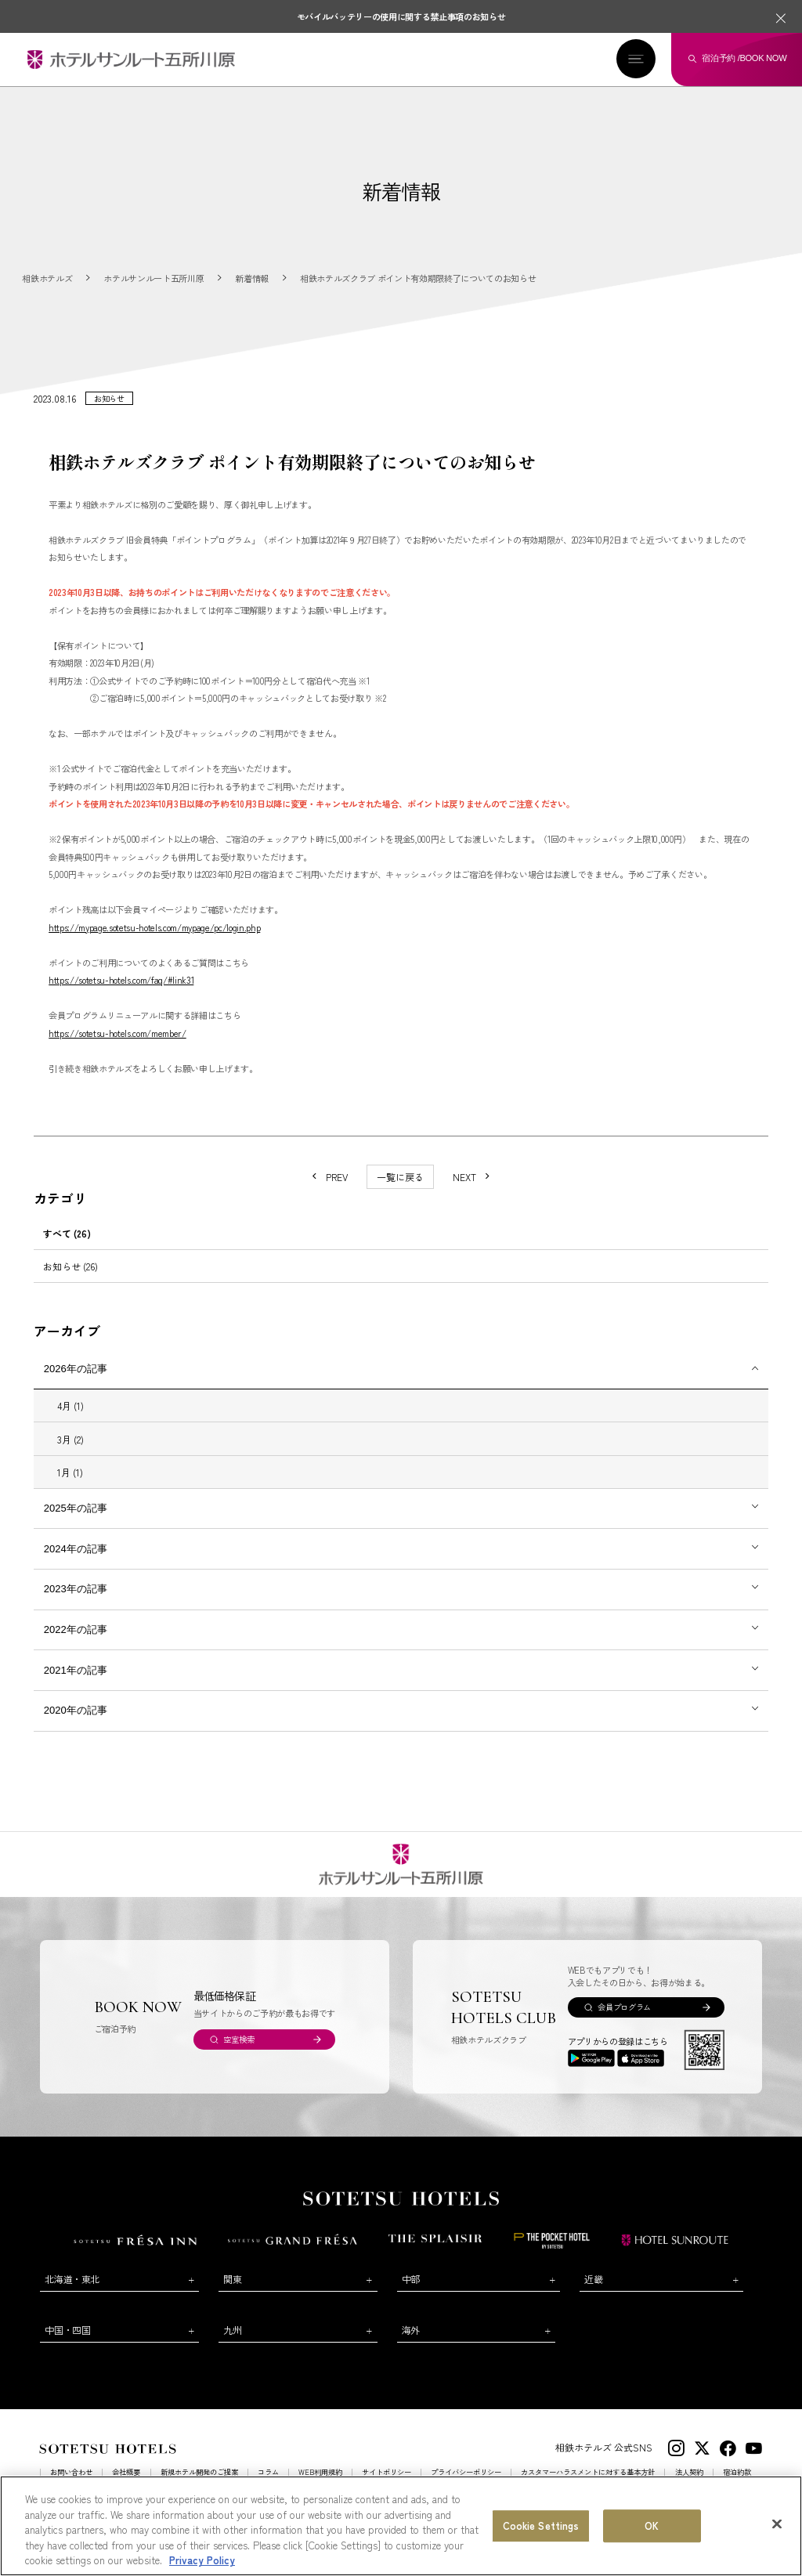 The width and height of the screenshot is (802, 2576). I want to click on 3月 (2), so click(70, 1453).